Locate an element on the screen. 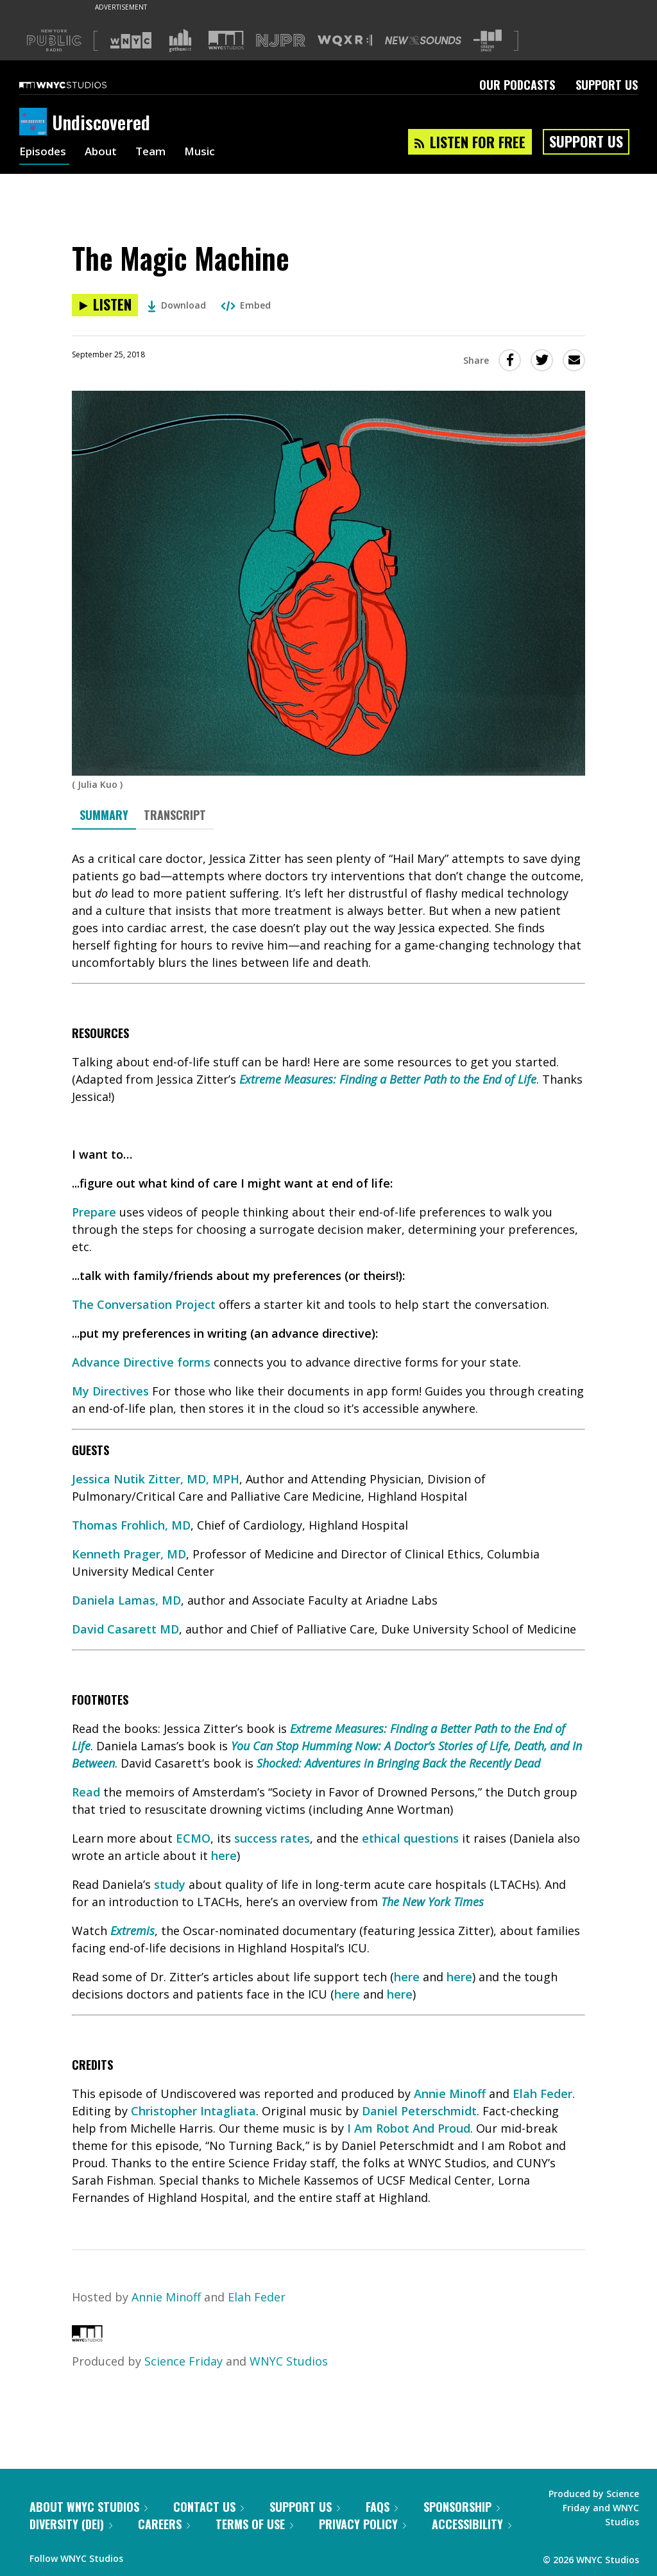  [WNYC Studios home page] is located at coordinates (79, 84).